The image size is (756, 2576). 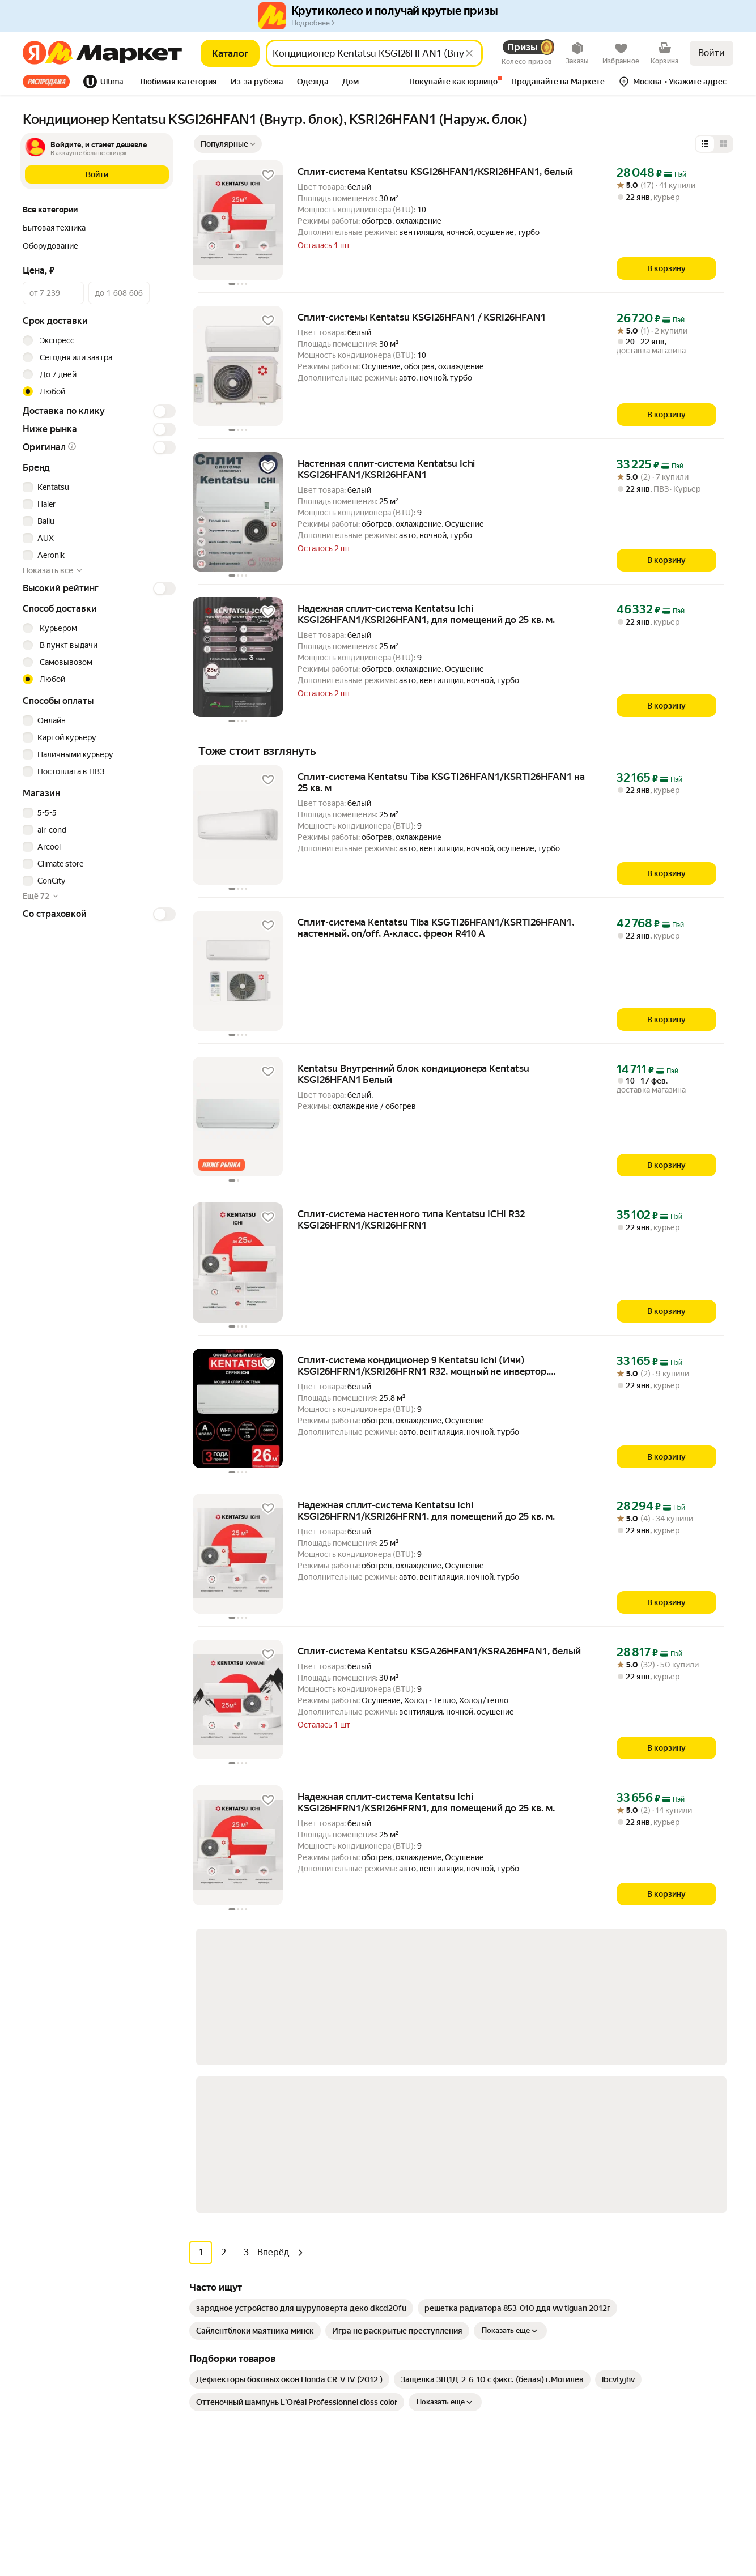 I want to click on Сплит-система настенного типа Kentatsu ICHI R32 KSGI26HFRN1/KSRI26HFRN1 [link], so click(x=411, y=1219).